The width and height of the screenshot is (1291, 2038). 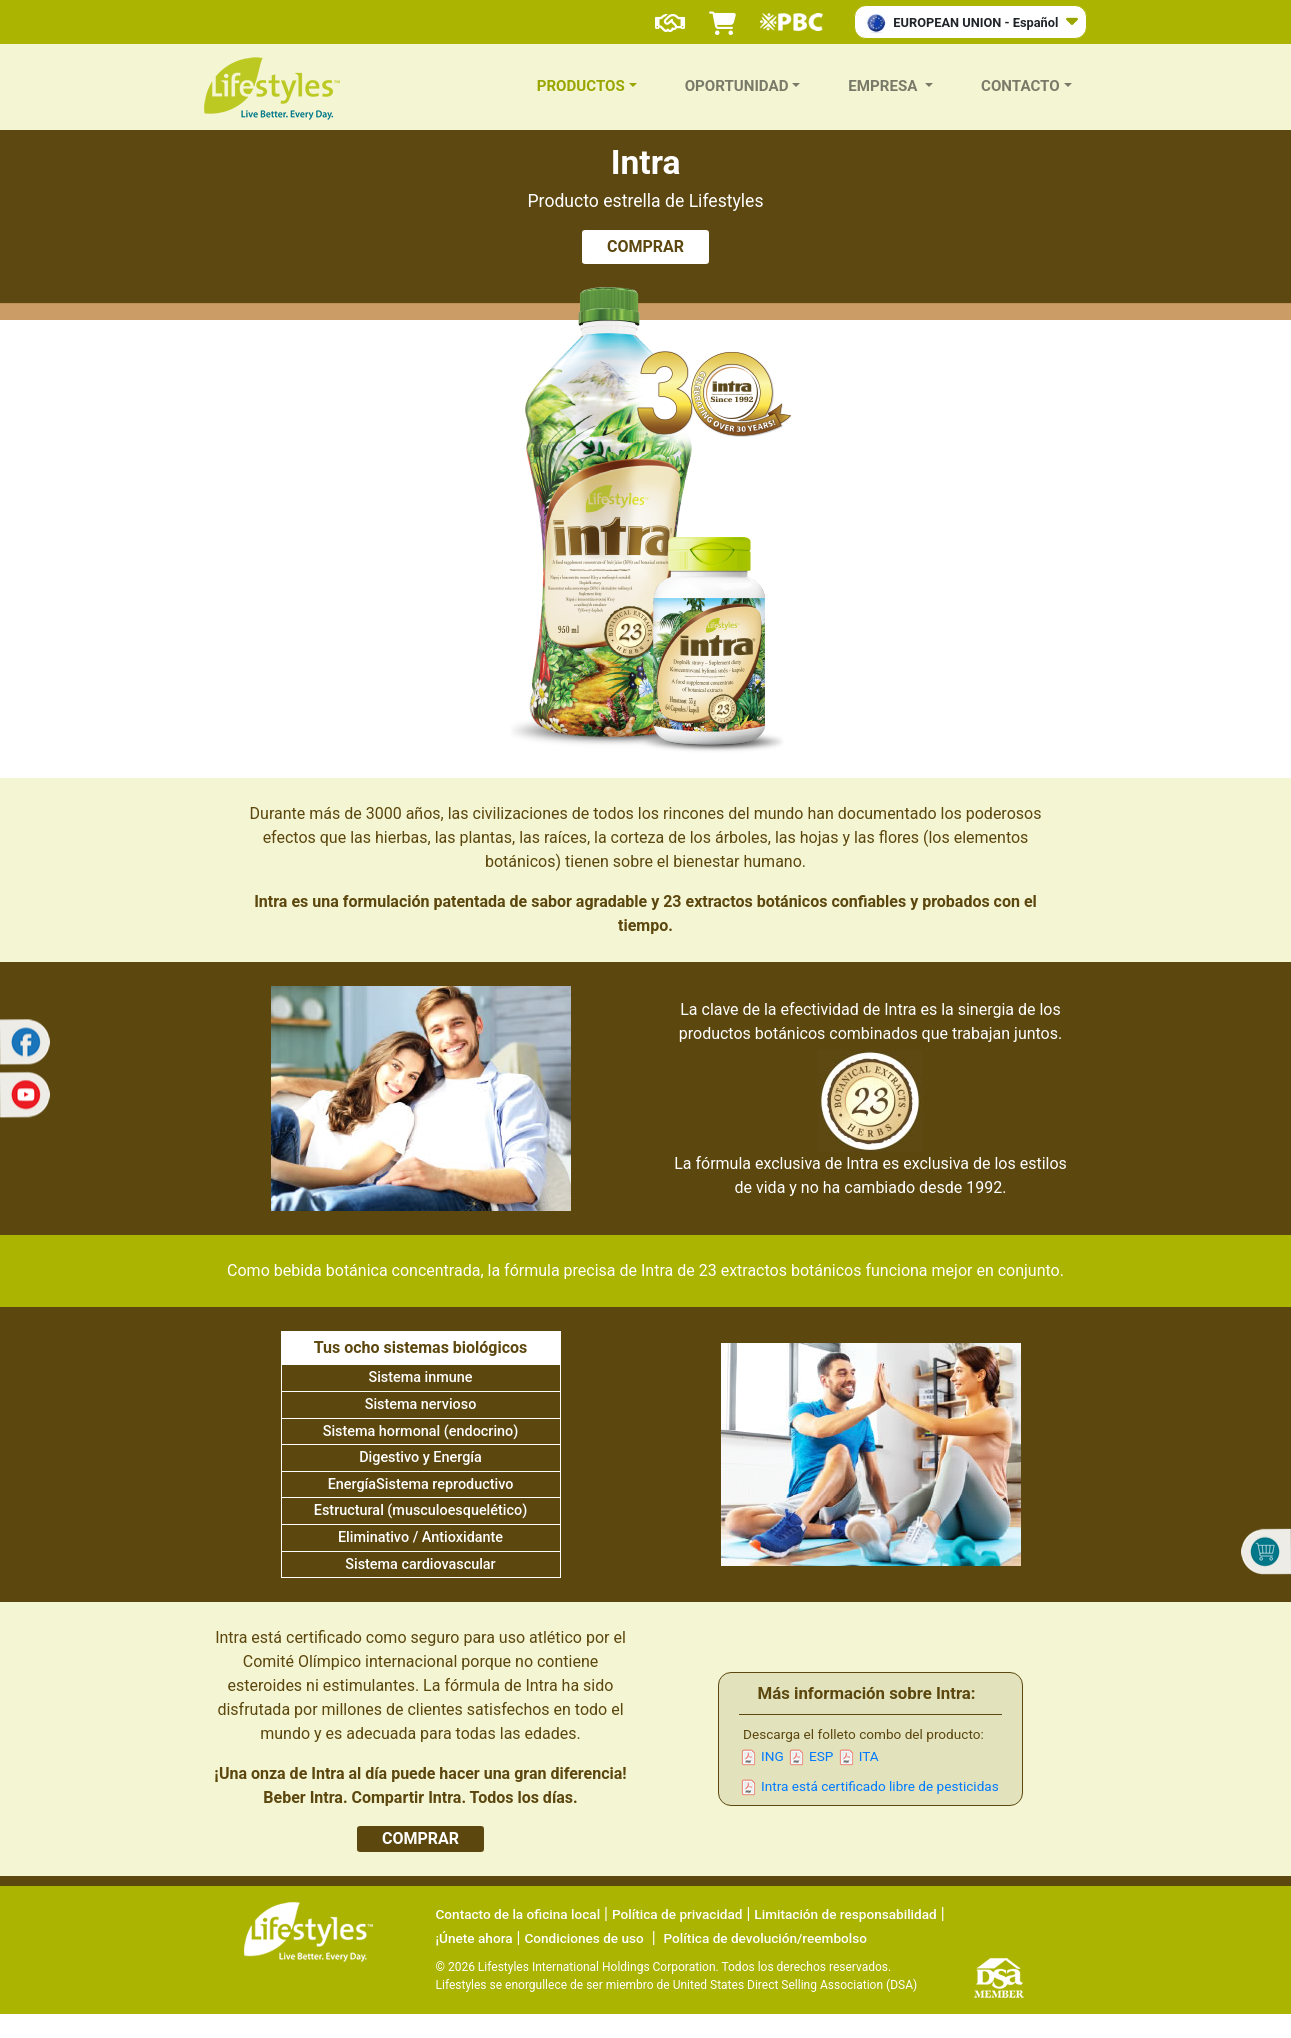 What do you see at coordinates (581, 86) in the screenshot?
I see `Productos` at bounding box center [581, 86].